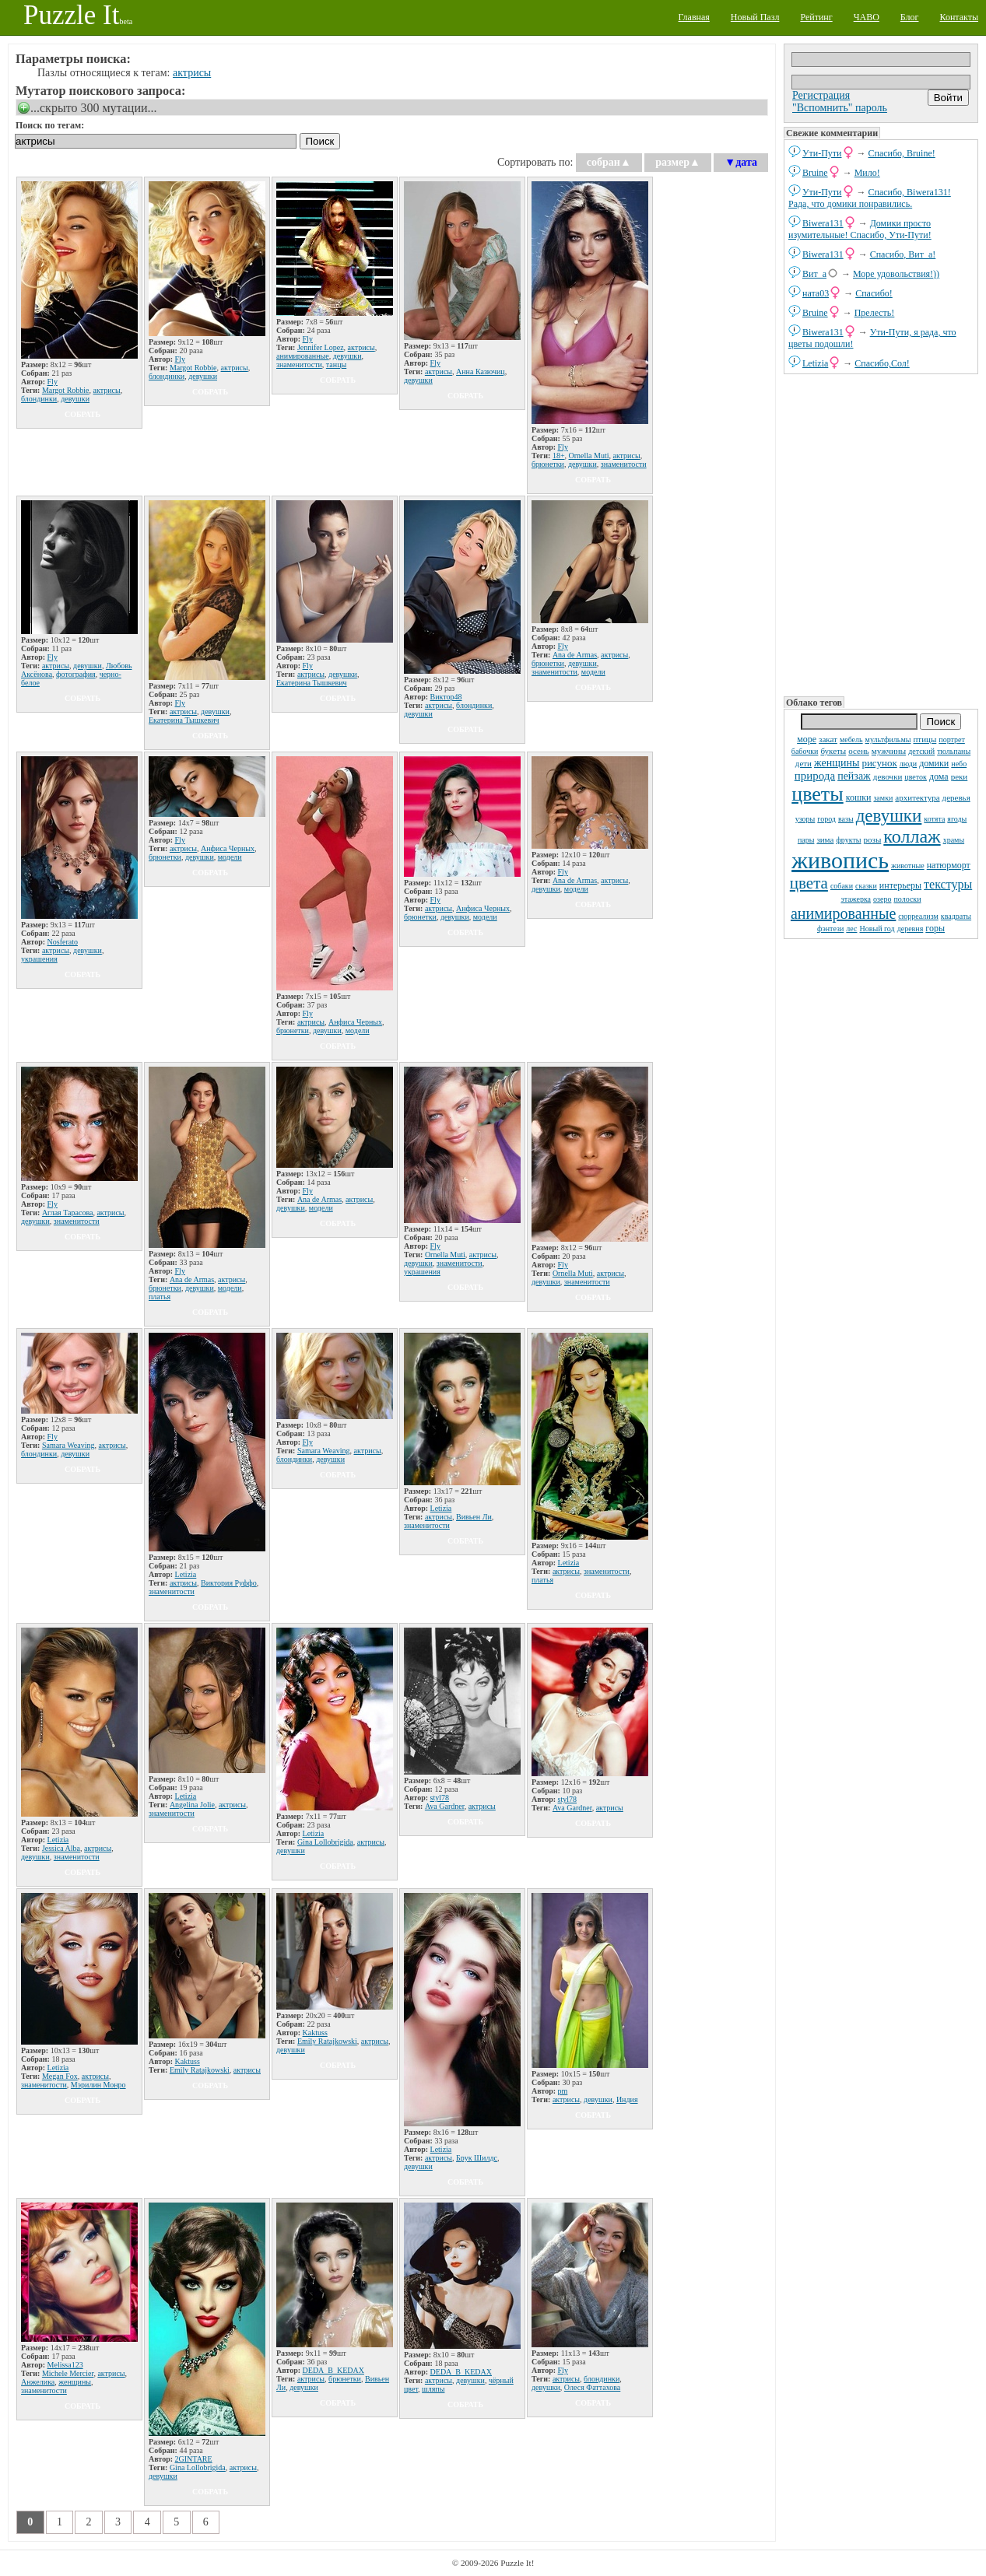 The image size is (986, 2576). I want to click on Анфиса Черных, so click(227, 848).